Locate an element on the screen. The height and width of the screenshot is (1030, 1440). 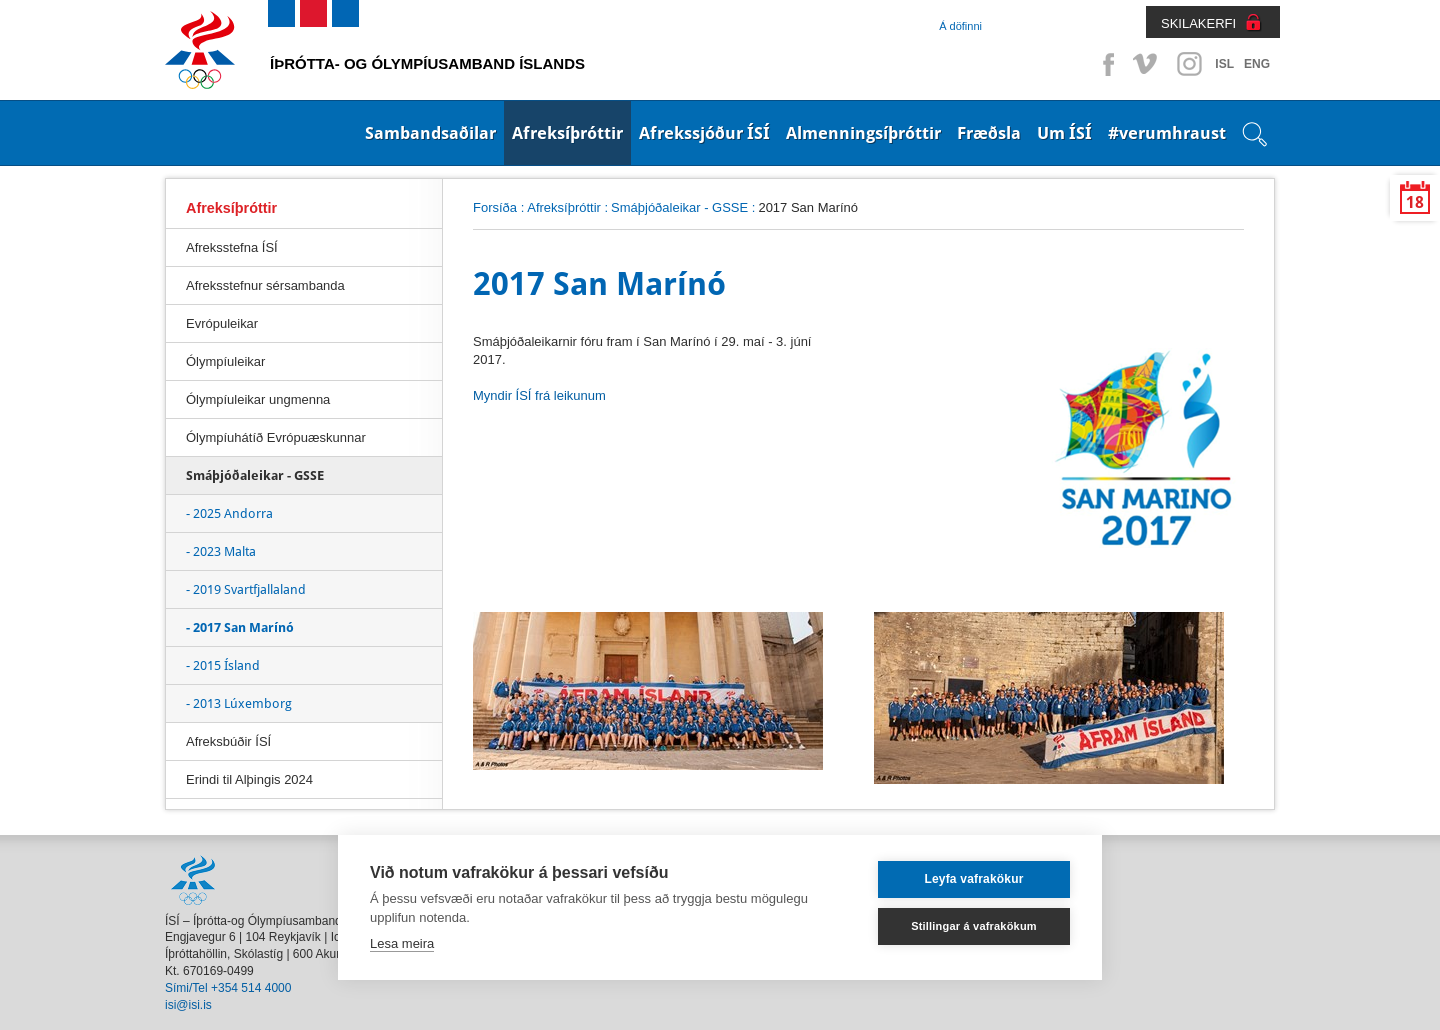
- 2019 Svartfjallaland is located at coordinates (246, 589).